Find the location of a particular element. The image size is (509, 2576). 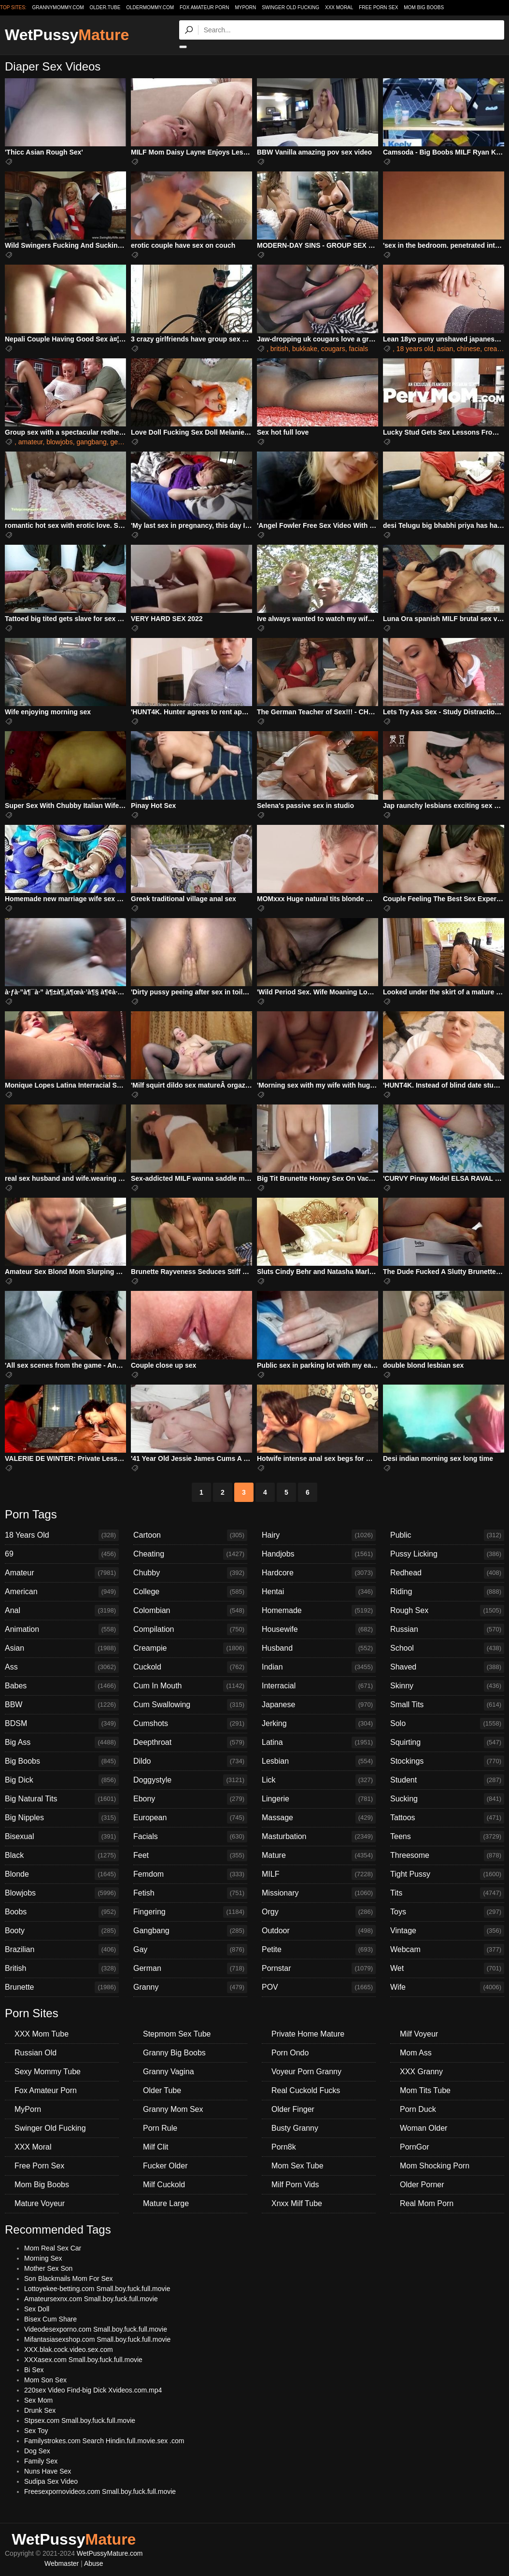

Family Sex is located at coordinates (40, 2461).